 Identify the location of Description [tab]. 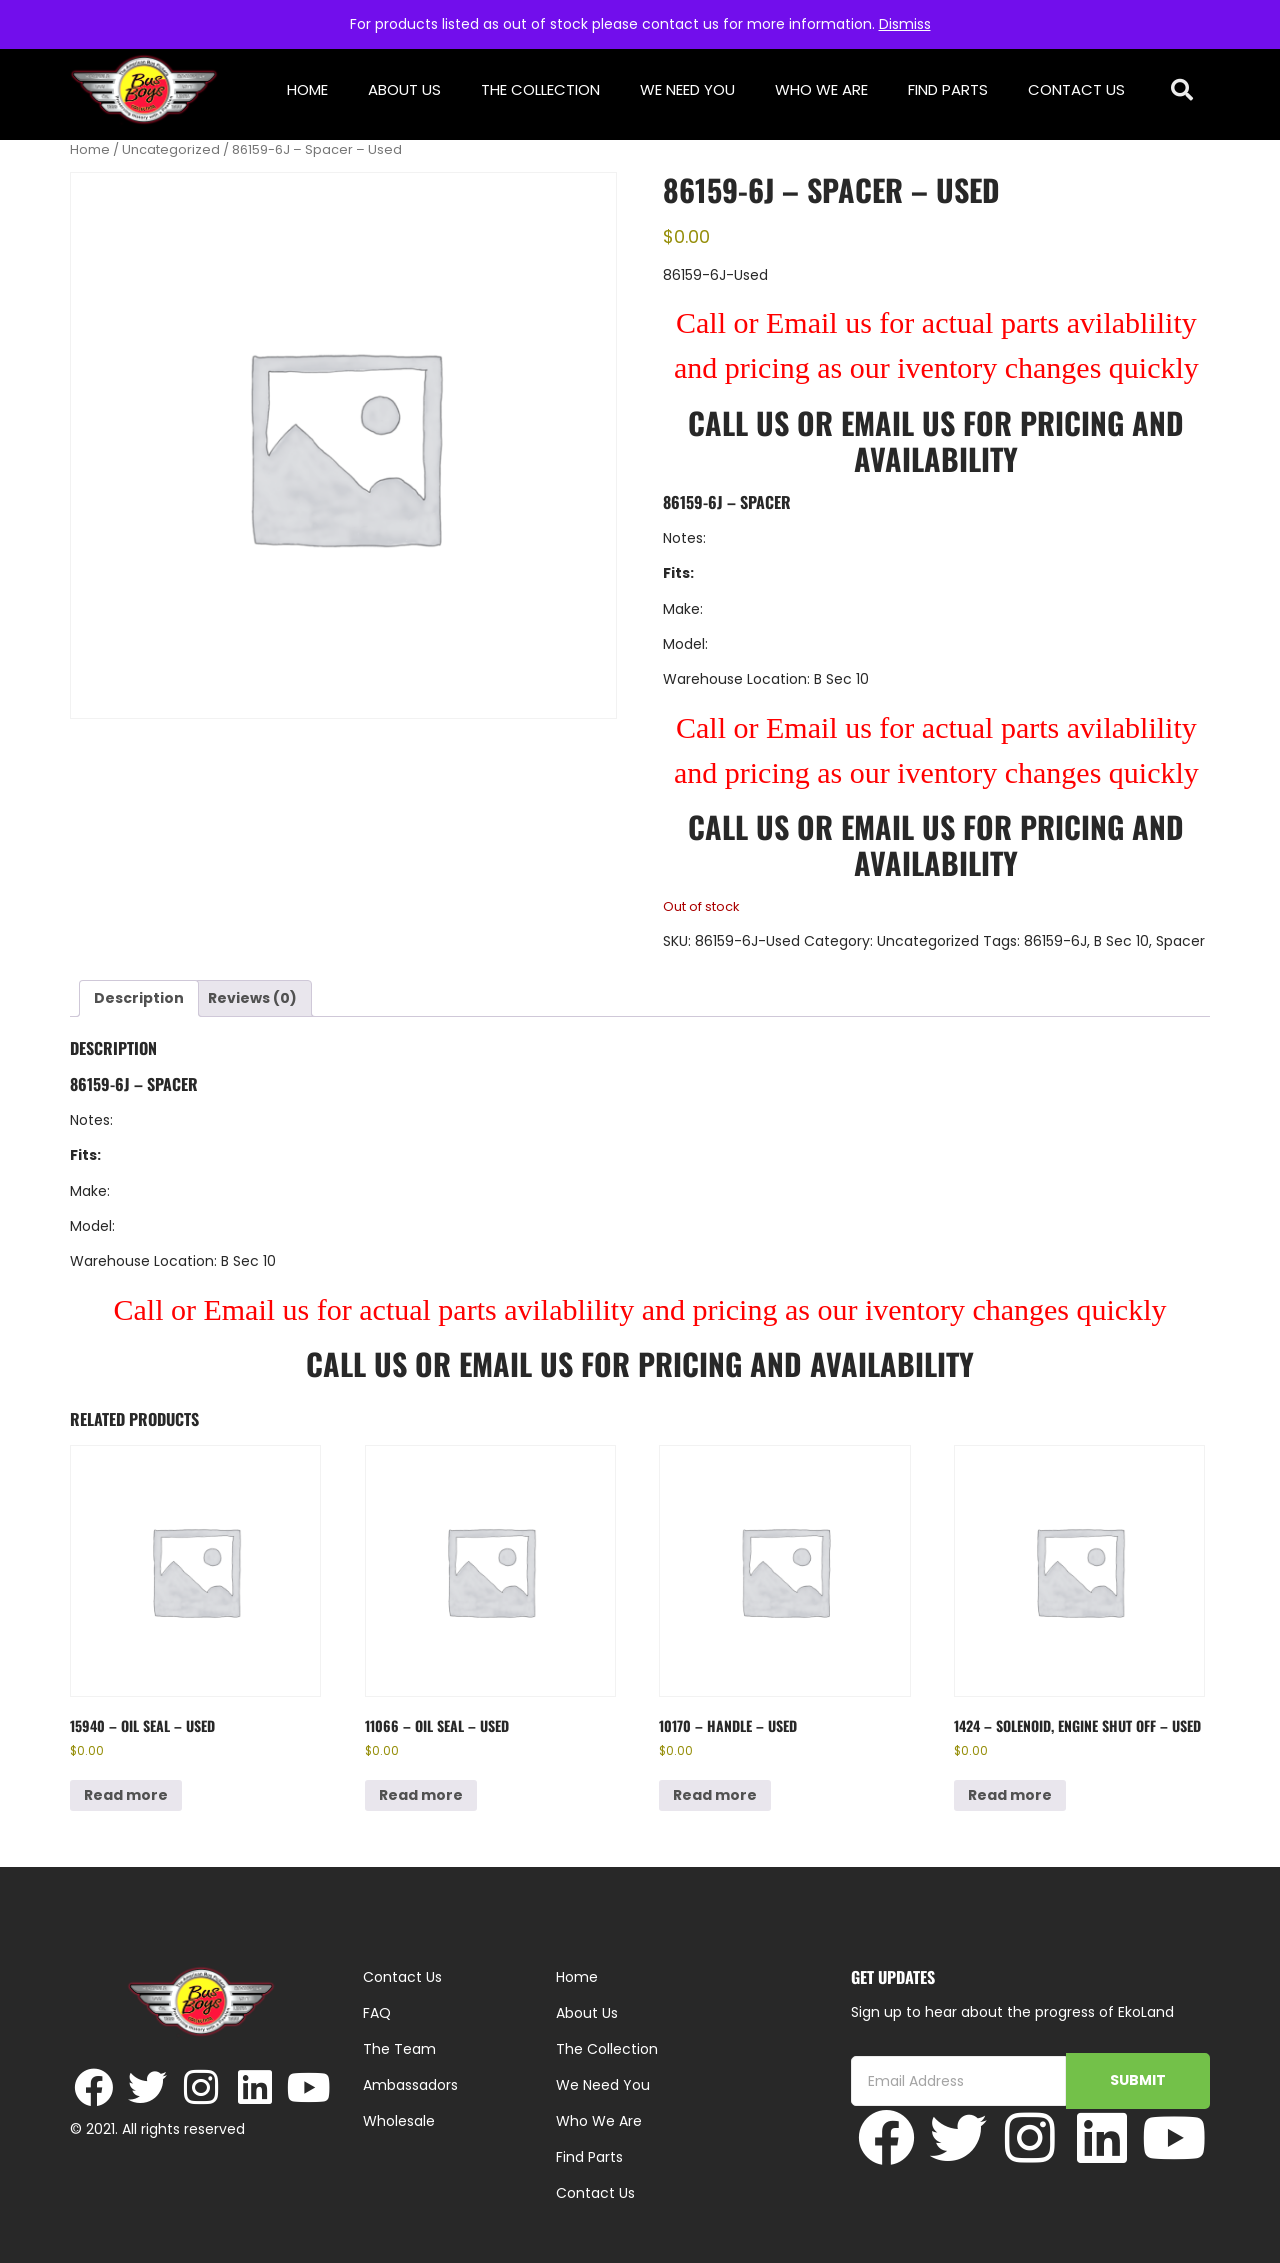
(139, 998).